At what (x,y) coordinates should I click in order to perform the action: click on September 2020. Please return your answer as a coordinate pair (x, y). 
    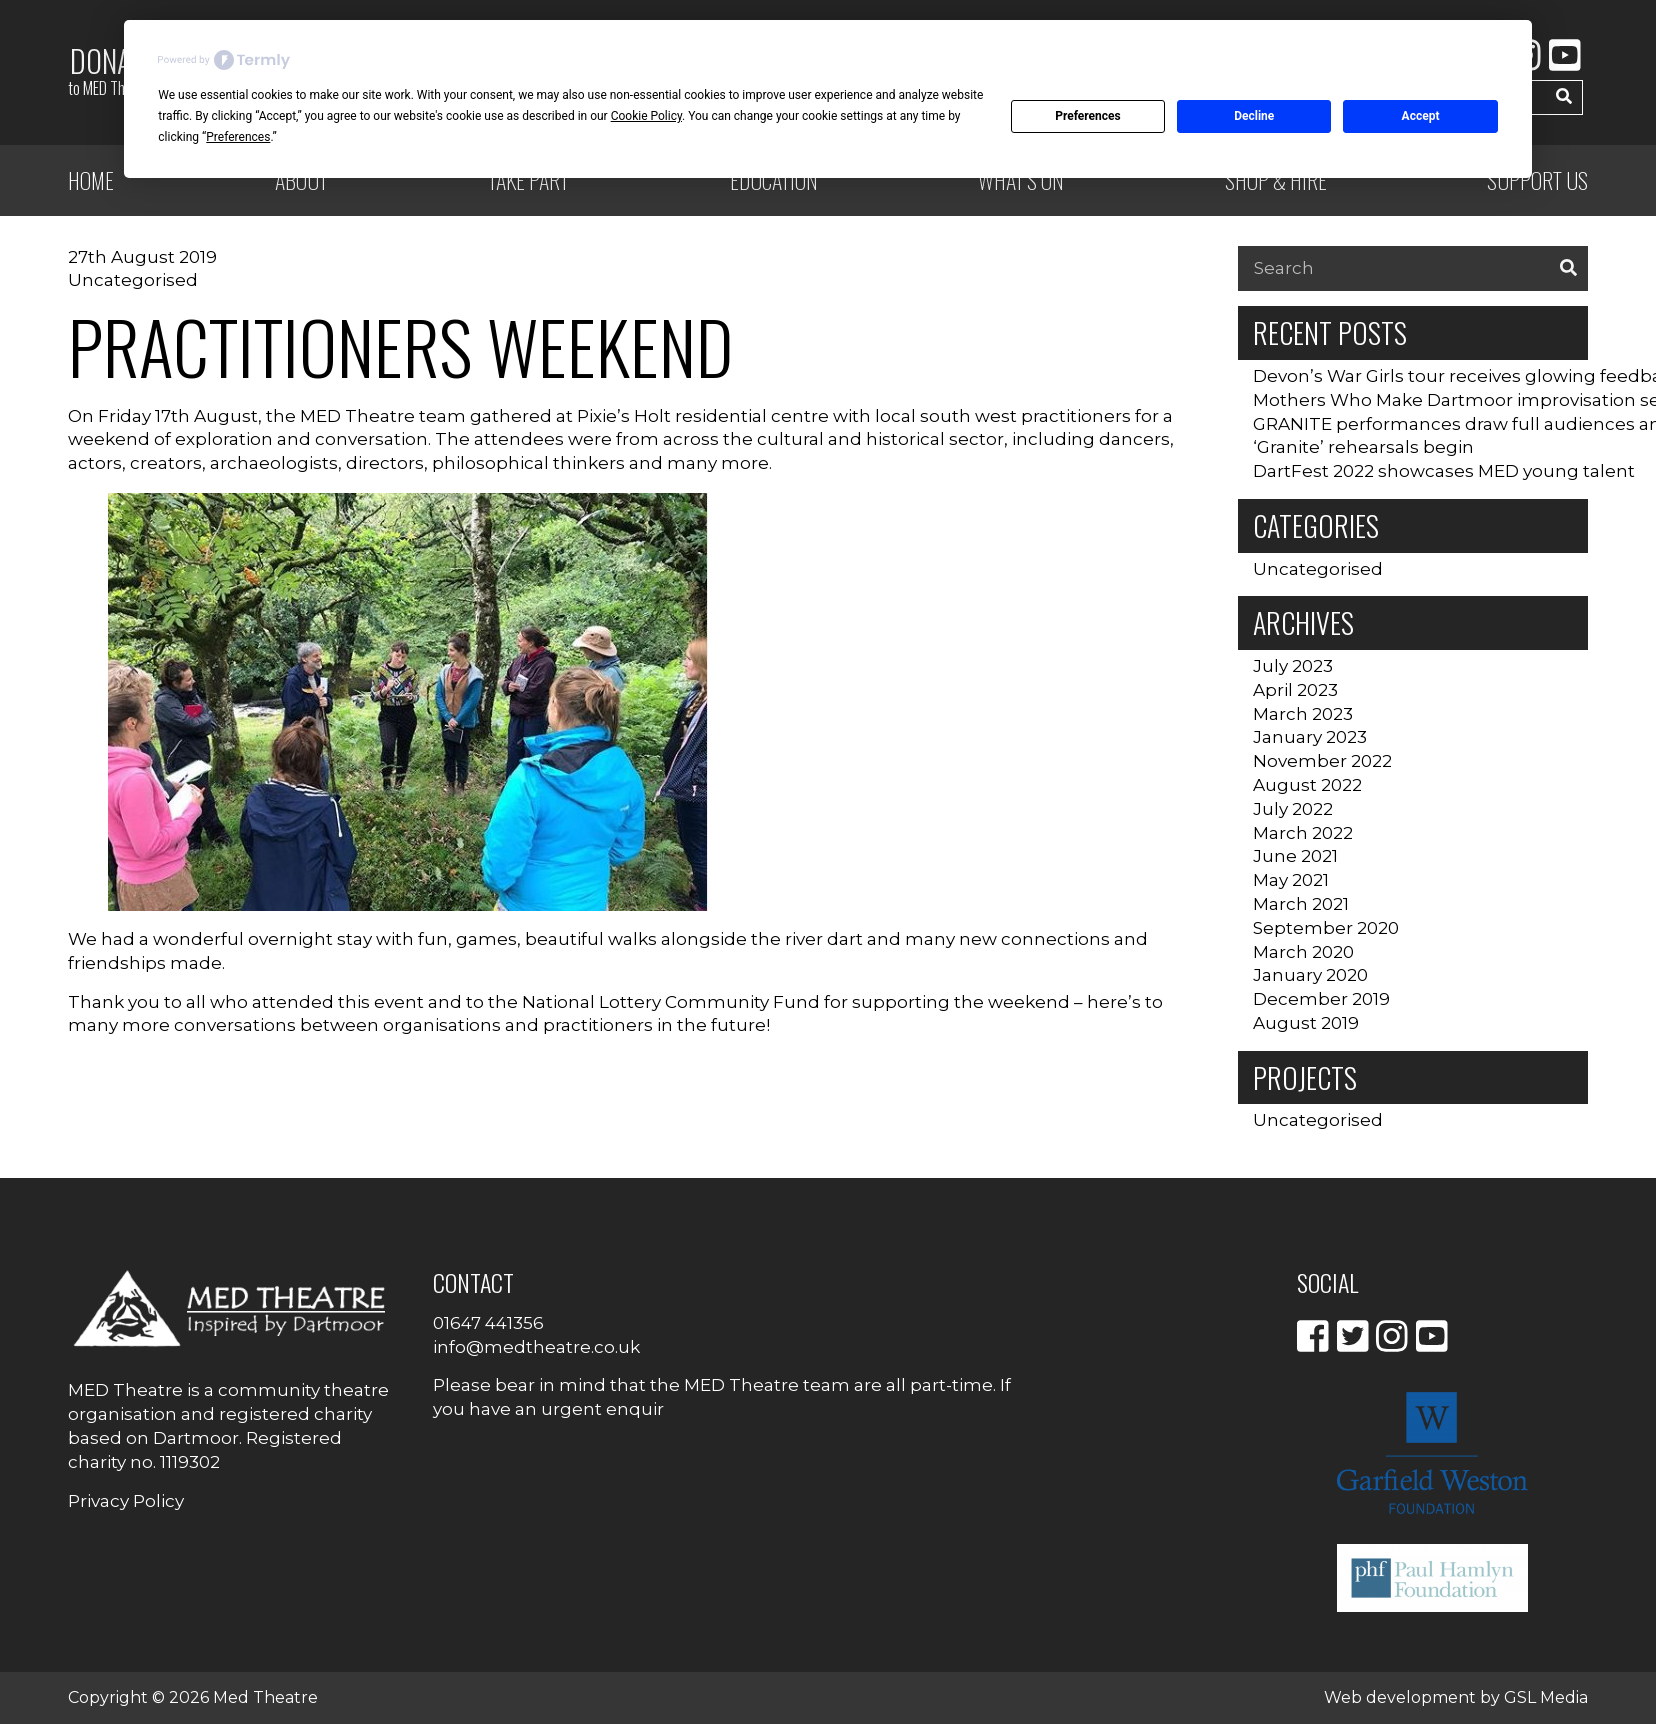
    Looking at the image, I should click on (1326, 928).